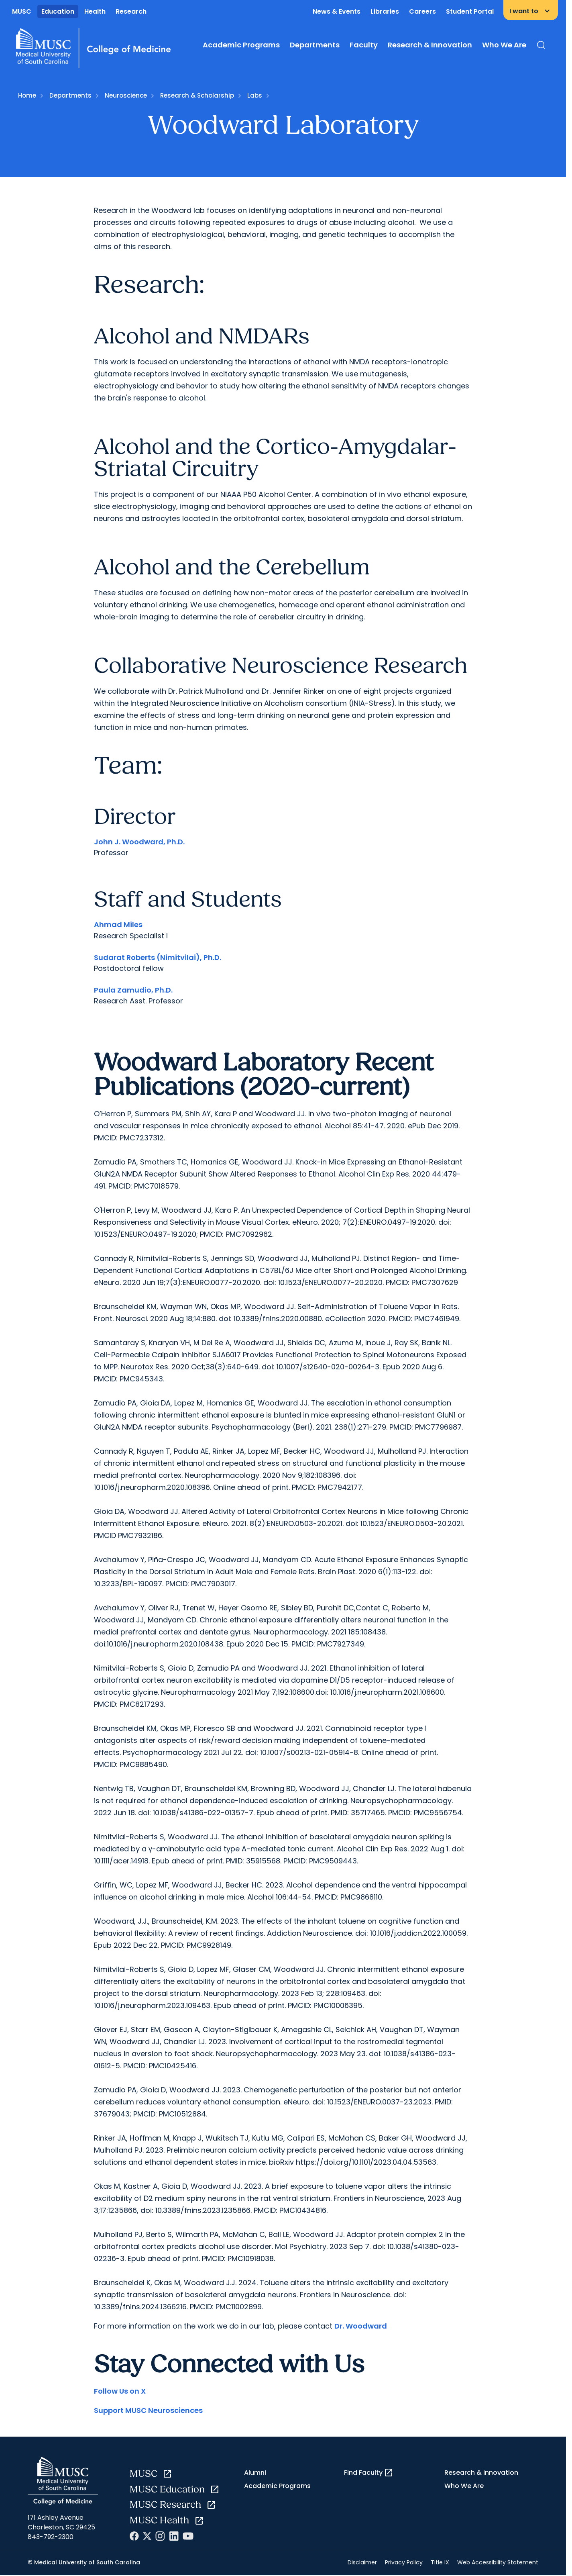  Describe the element at coordinates (430, 45) in the screenshot. I see `Research & Innovation` at that location.